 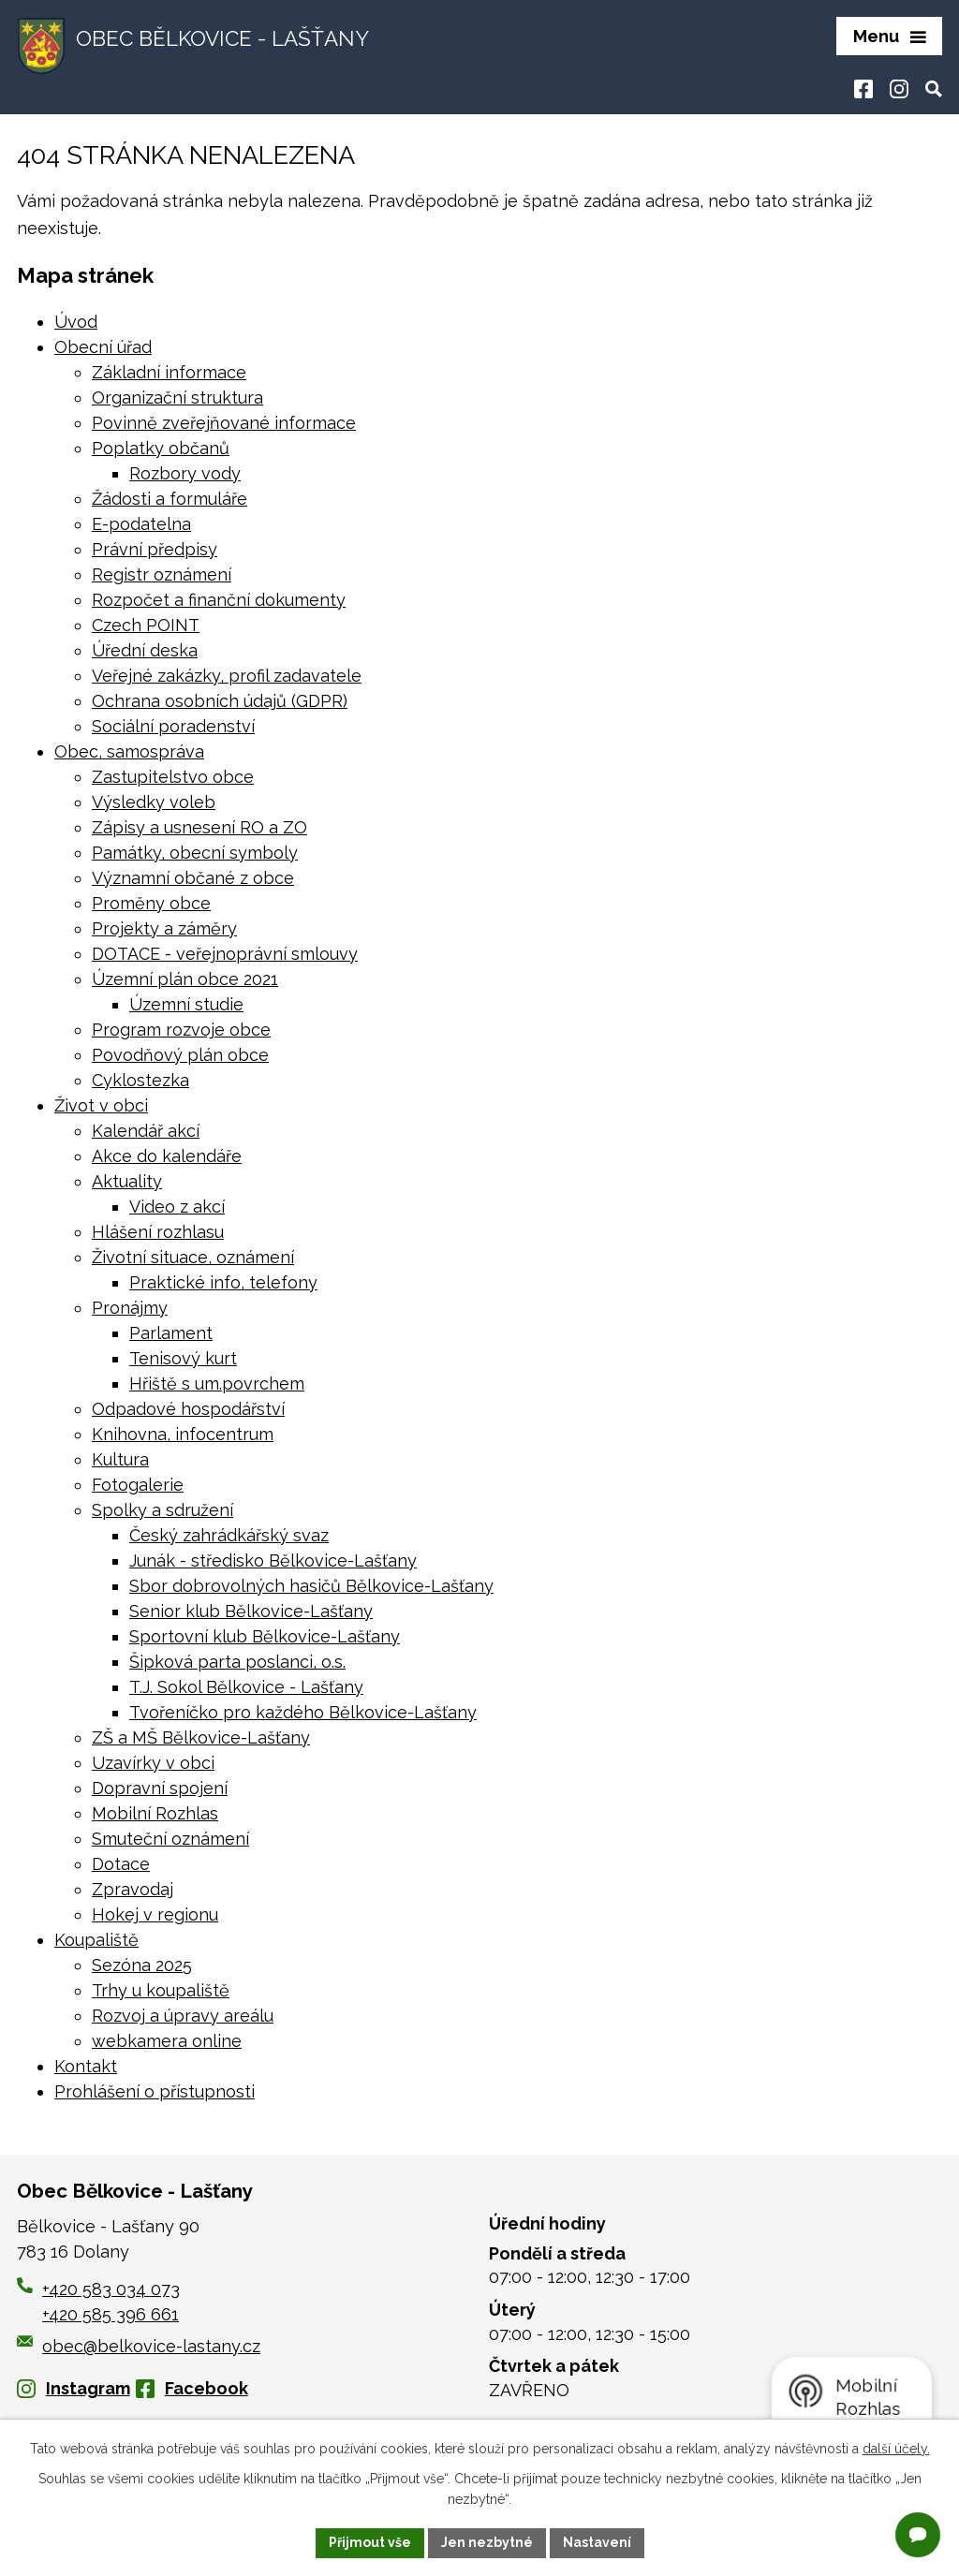 What do you see at coordinates (121, 1864) in the screenshot?
I see `Dotace` at bounding box center [121, 1864].